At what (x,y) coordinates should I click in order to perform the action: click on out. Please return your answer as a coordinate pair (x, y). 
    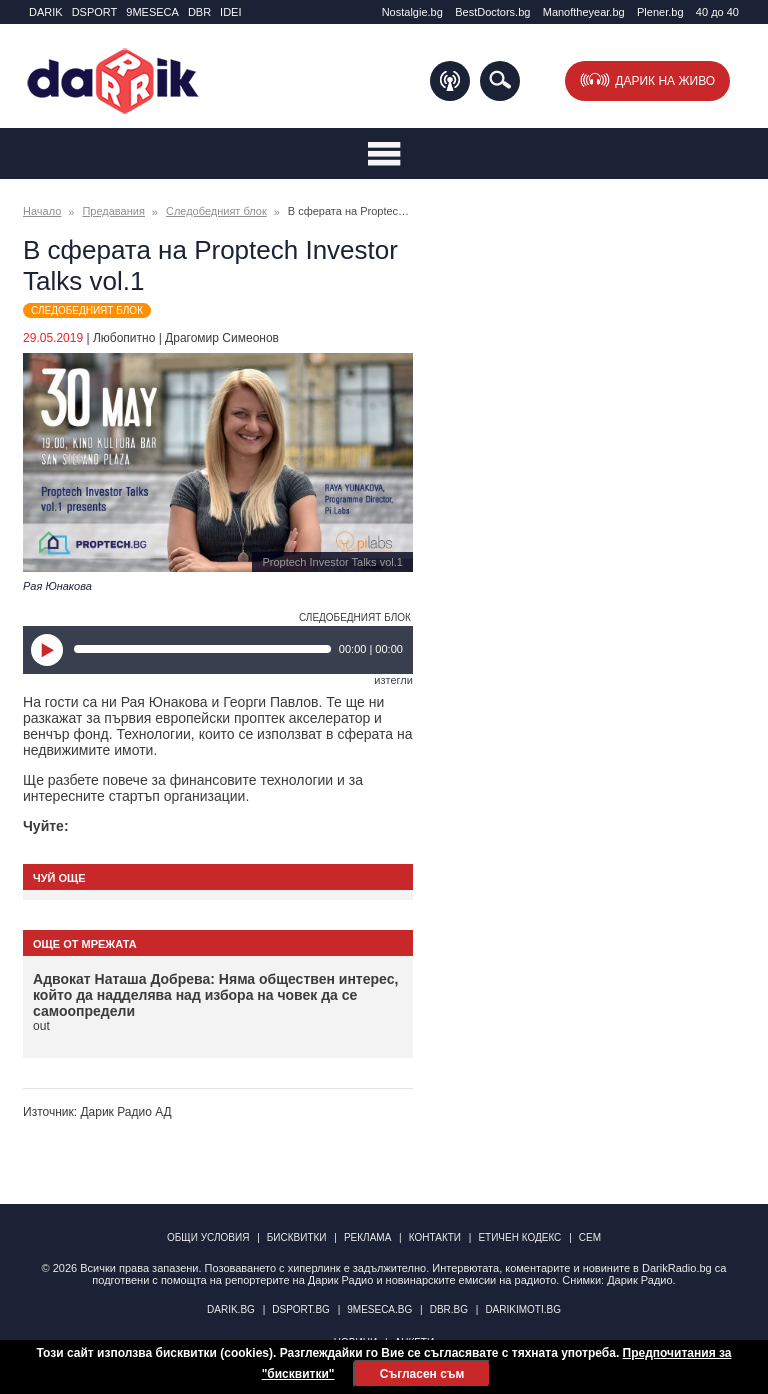
    Looking at the image, I should click on (41, 1026).